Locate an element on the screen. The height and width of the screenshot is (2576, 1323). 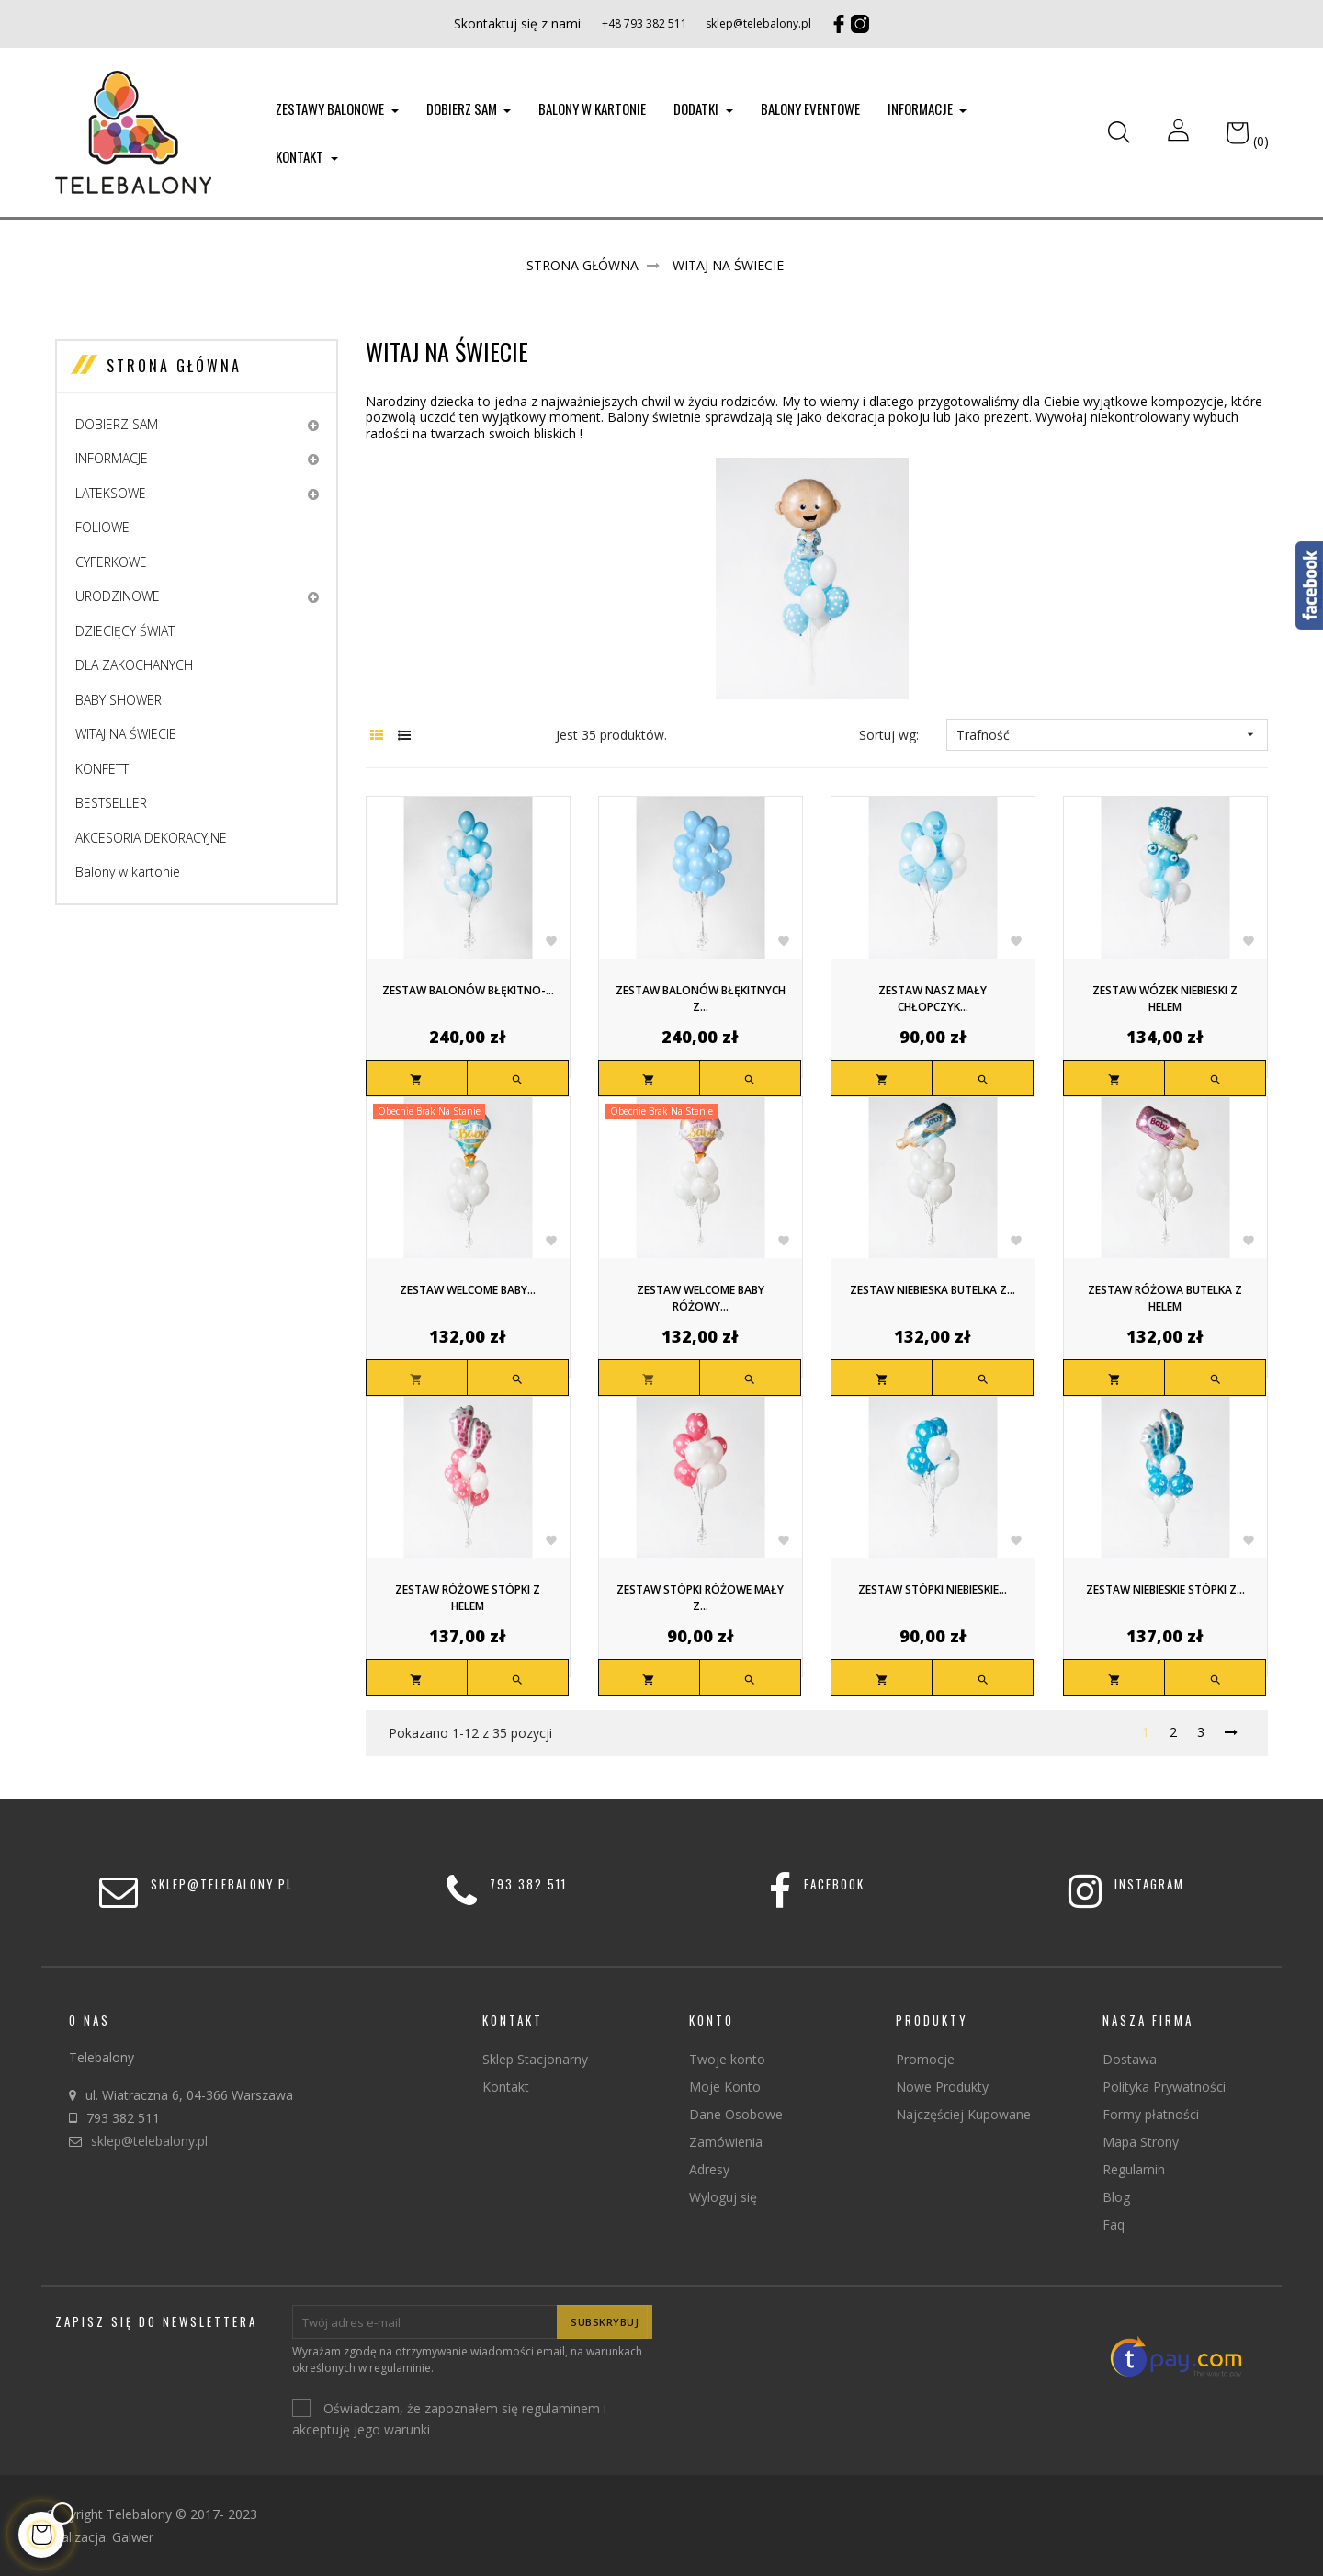
Zestaw niebieskie stópki z... is located at coordinates (1165, 1589).